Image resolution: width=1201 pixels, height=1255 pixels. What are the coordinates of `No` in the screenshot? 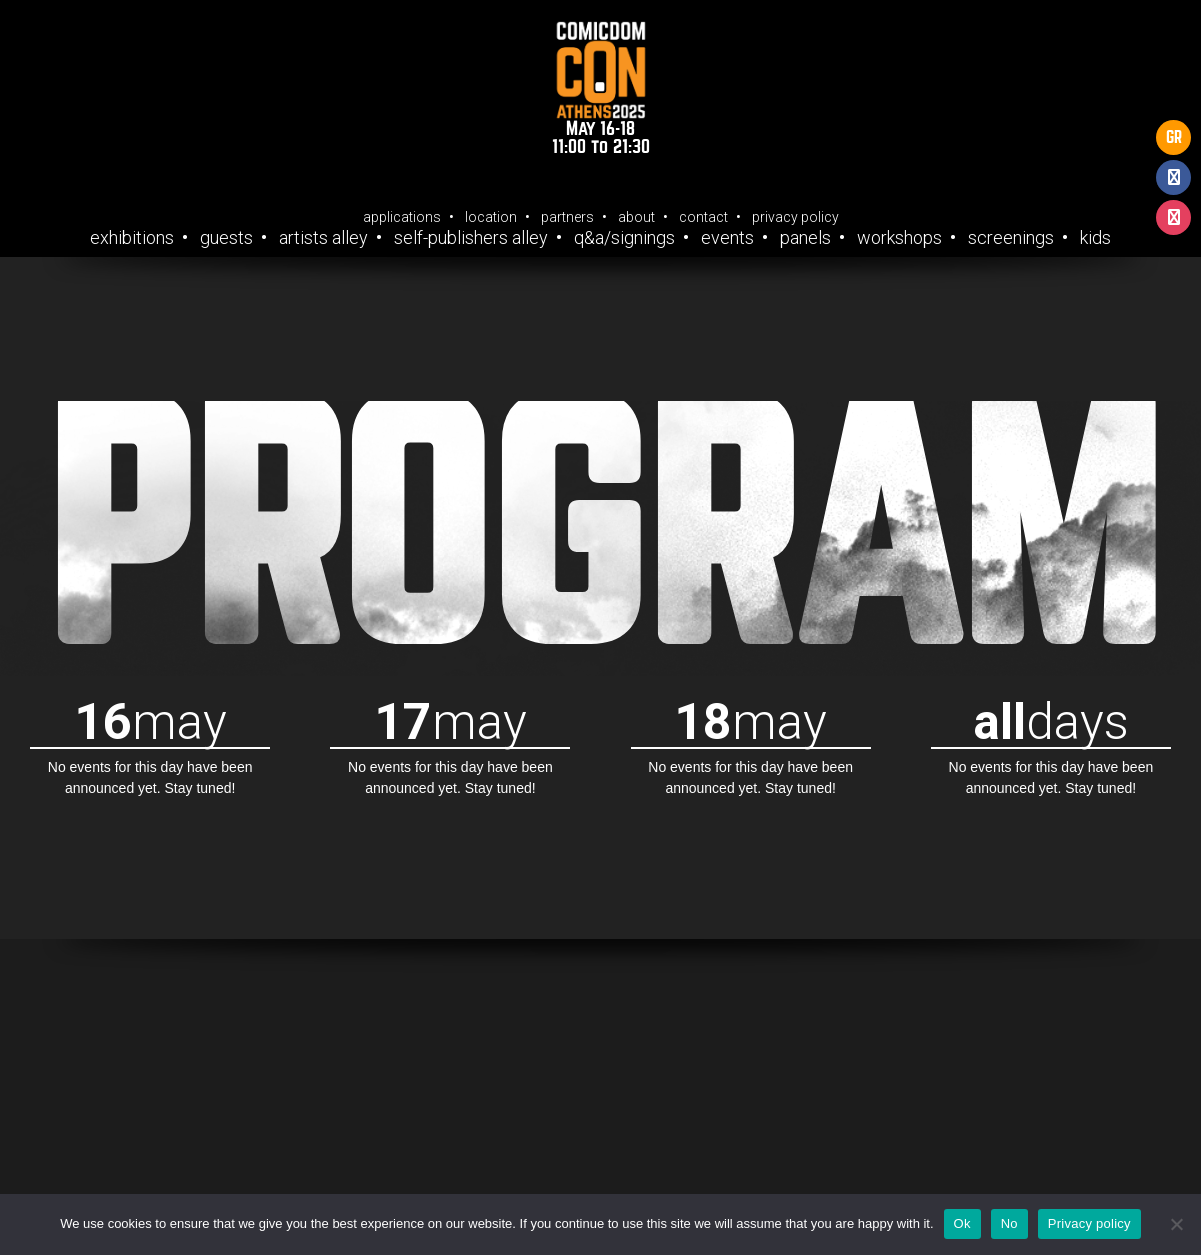 It's located at (1009, 1223).